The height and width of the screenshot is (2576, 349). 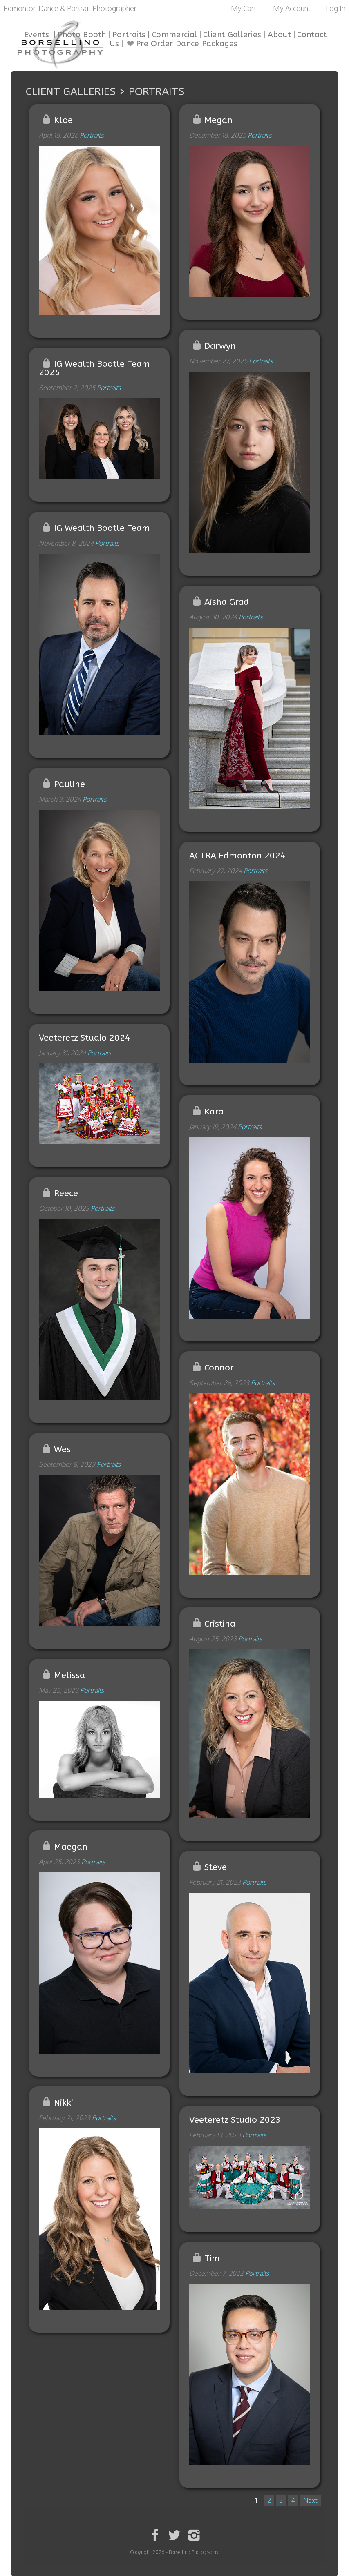 I want to click on Melissa, so click(x=69, y=1675).